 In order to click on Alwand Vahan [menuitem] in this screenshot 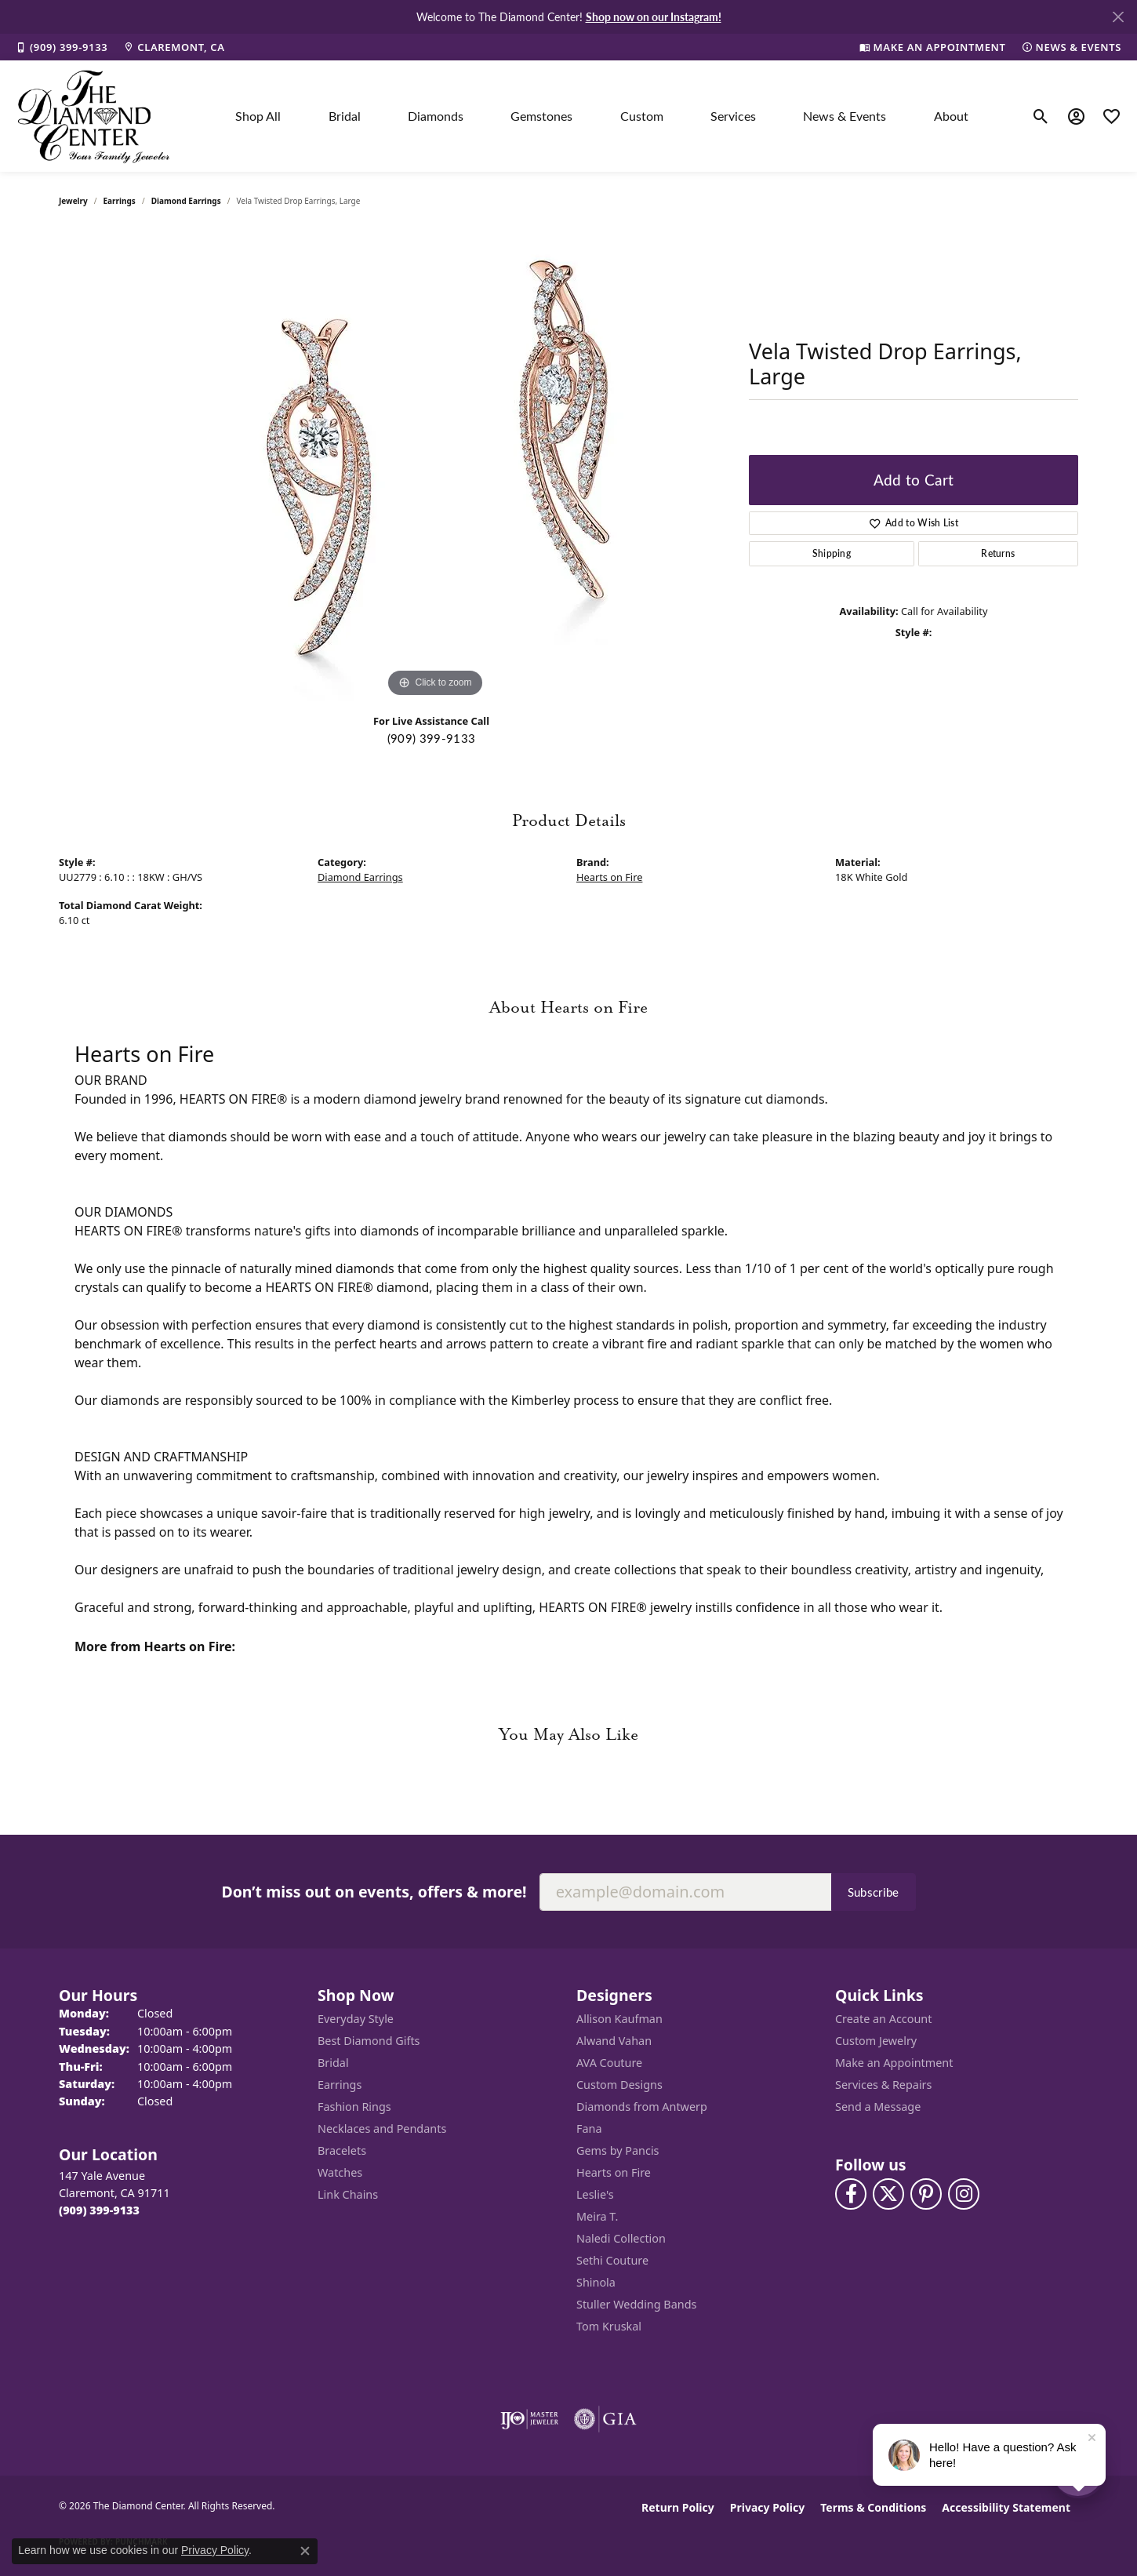, I will do `click(614, 2040)`.